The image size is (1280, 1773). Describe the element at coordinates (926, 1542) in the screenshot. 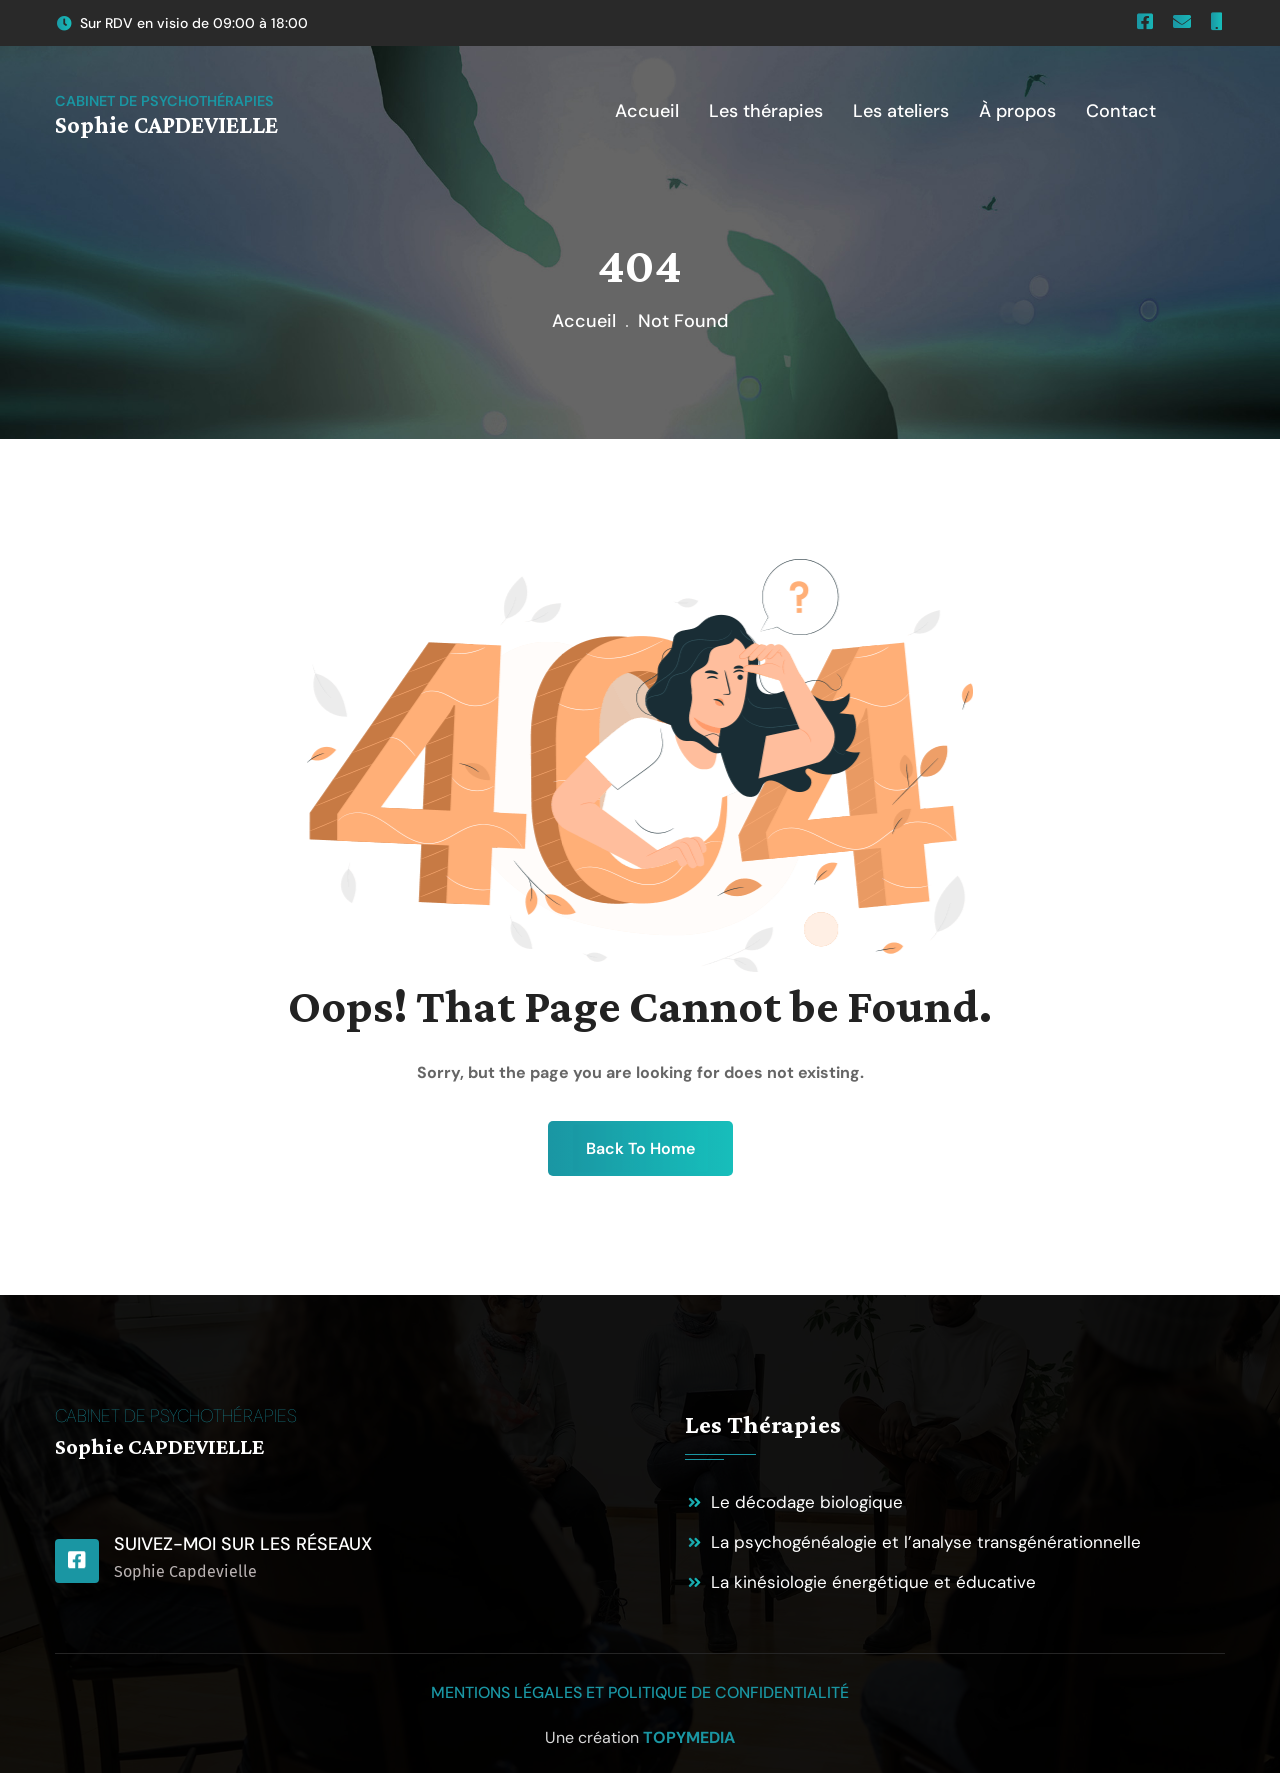

I see `La psychogénéalogie et l’analyse transgénérationnelle` at that location.